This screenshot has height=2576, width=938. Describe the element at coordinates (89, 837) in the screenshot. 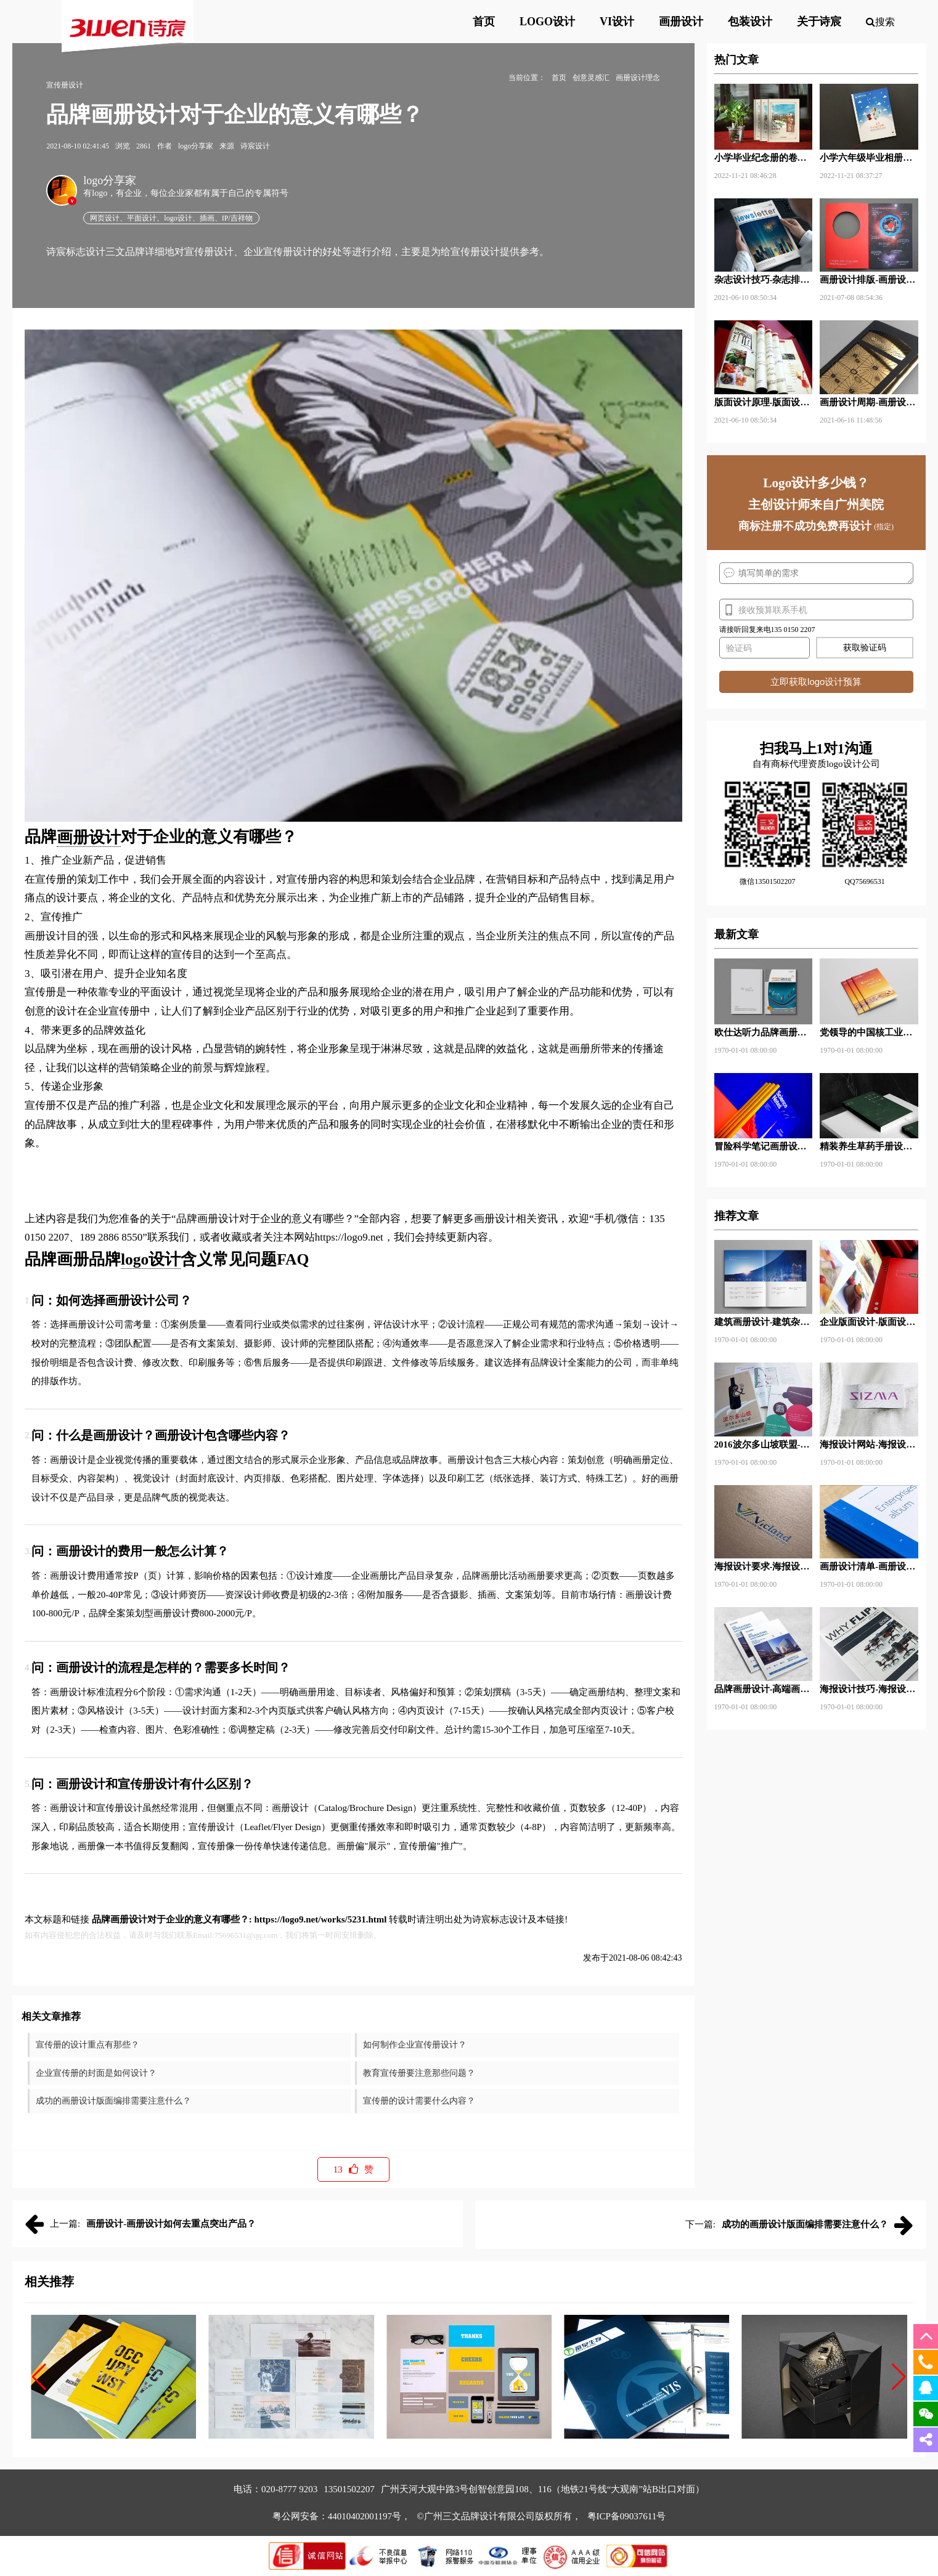

I see `画册设计` at that location.